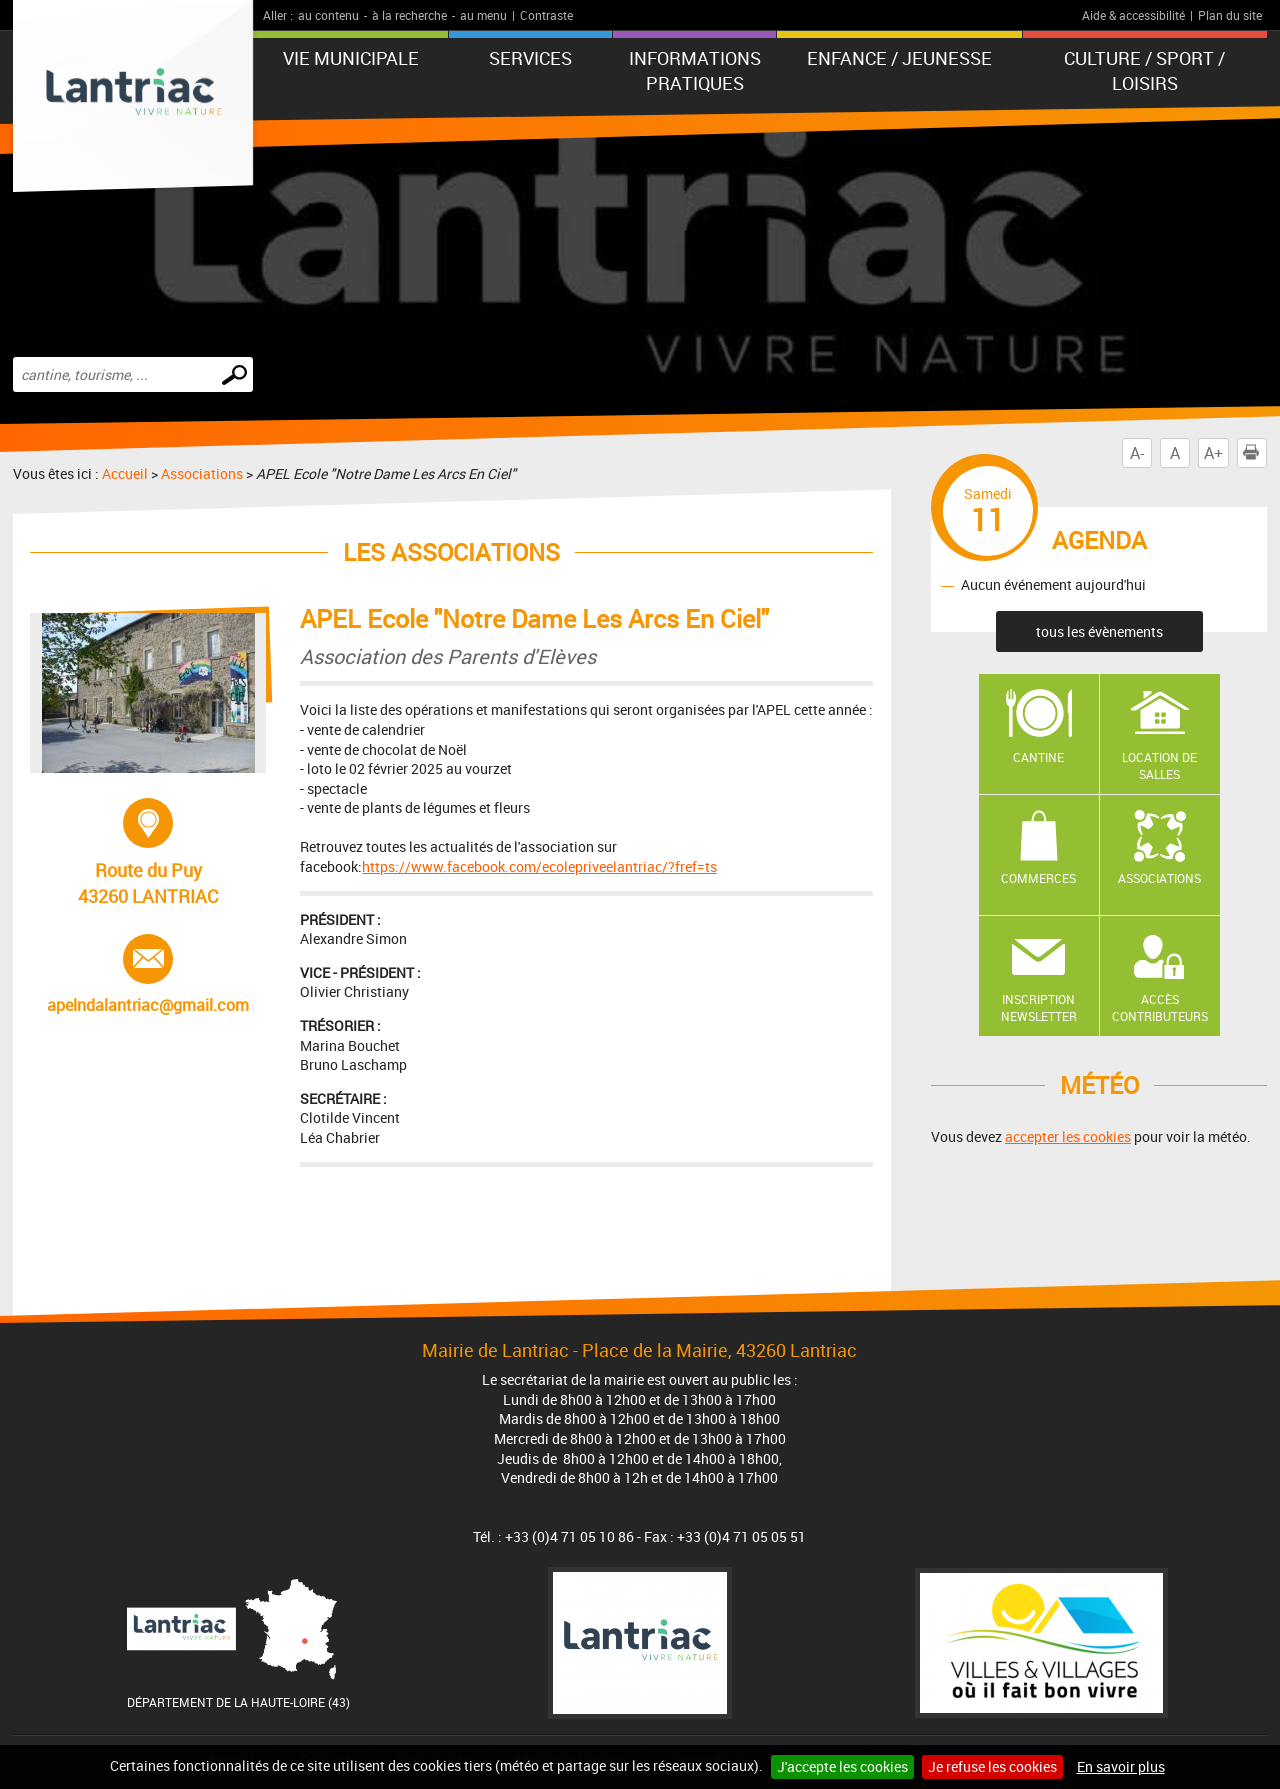 Image resolution: width=1280 pixels, height=1789 pixels. I want to click on Contraste, so click(546, 15).